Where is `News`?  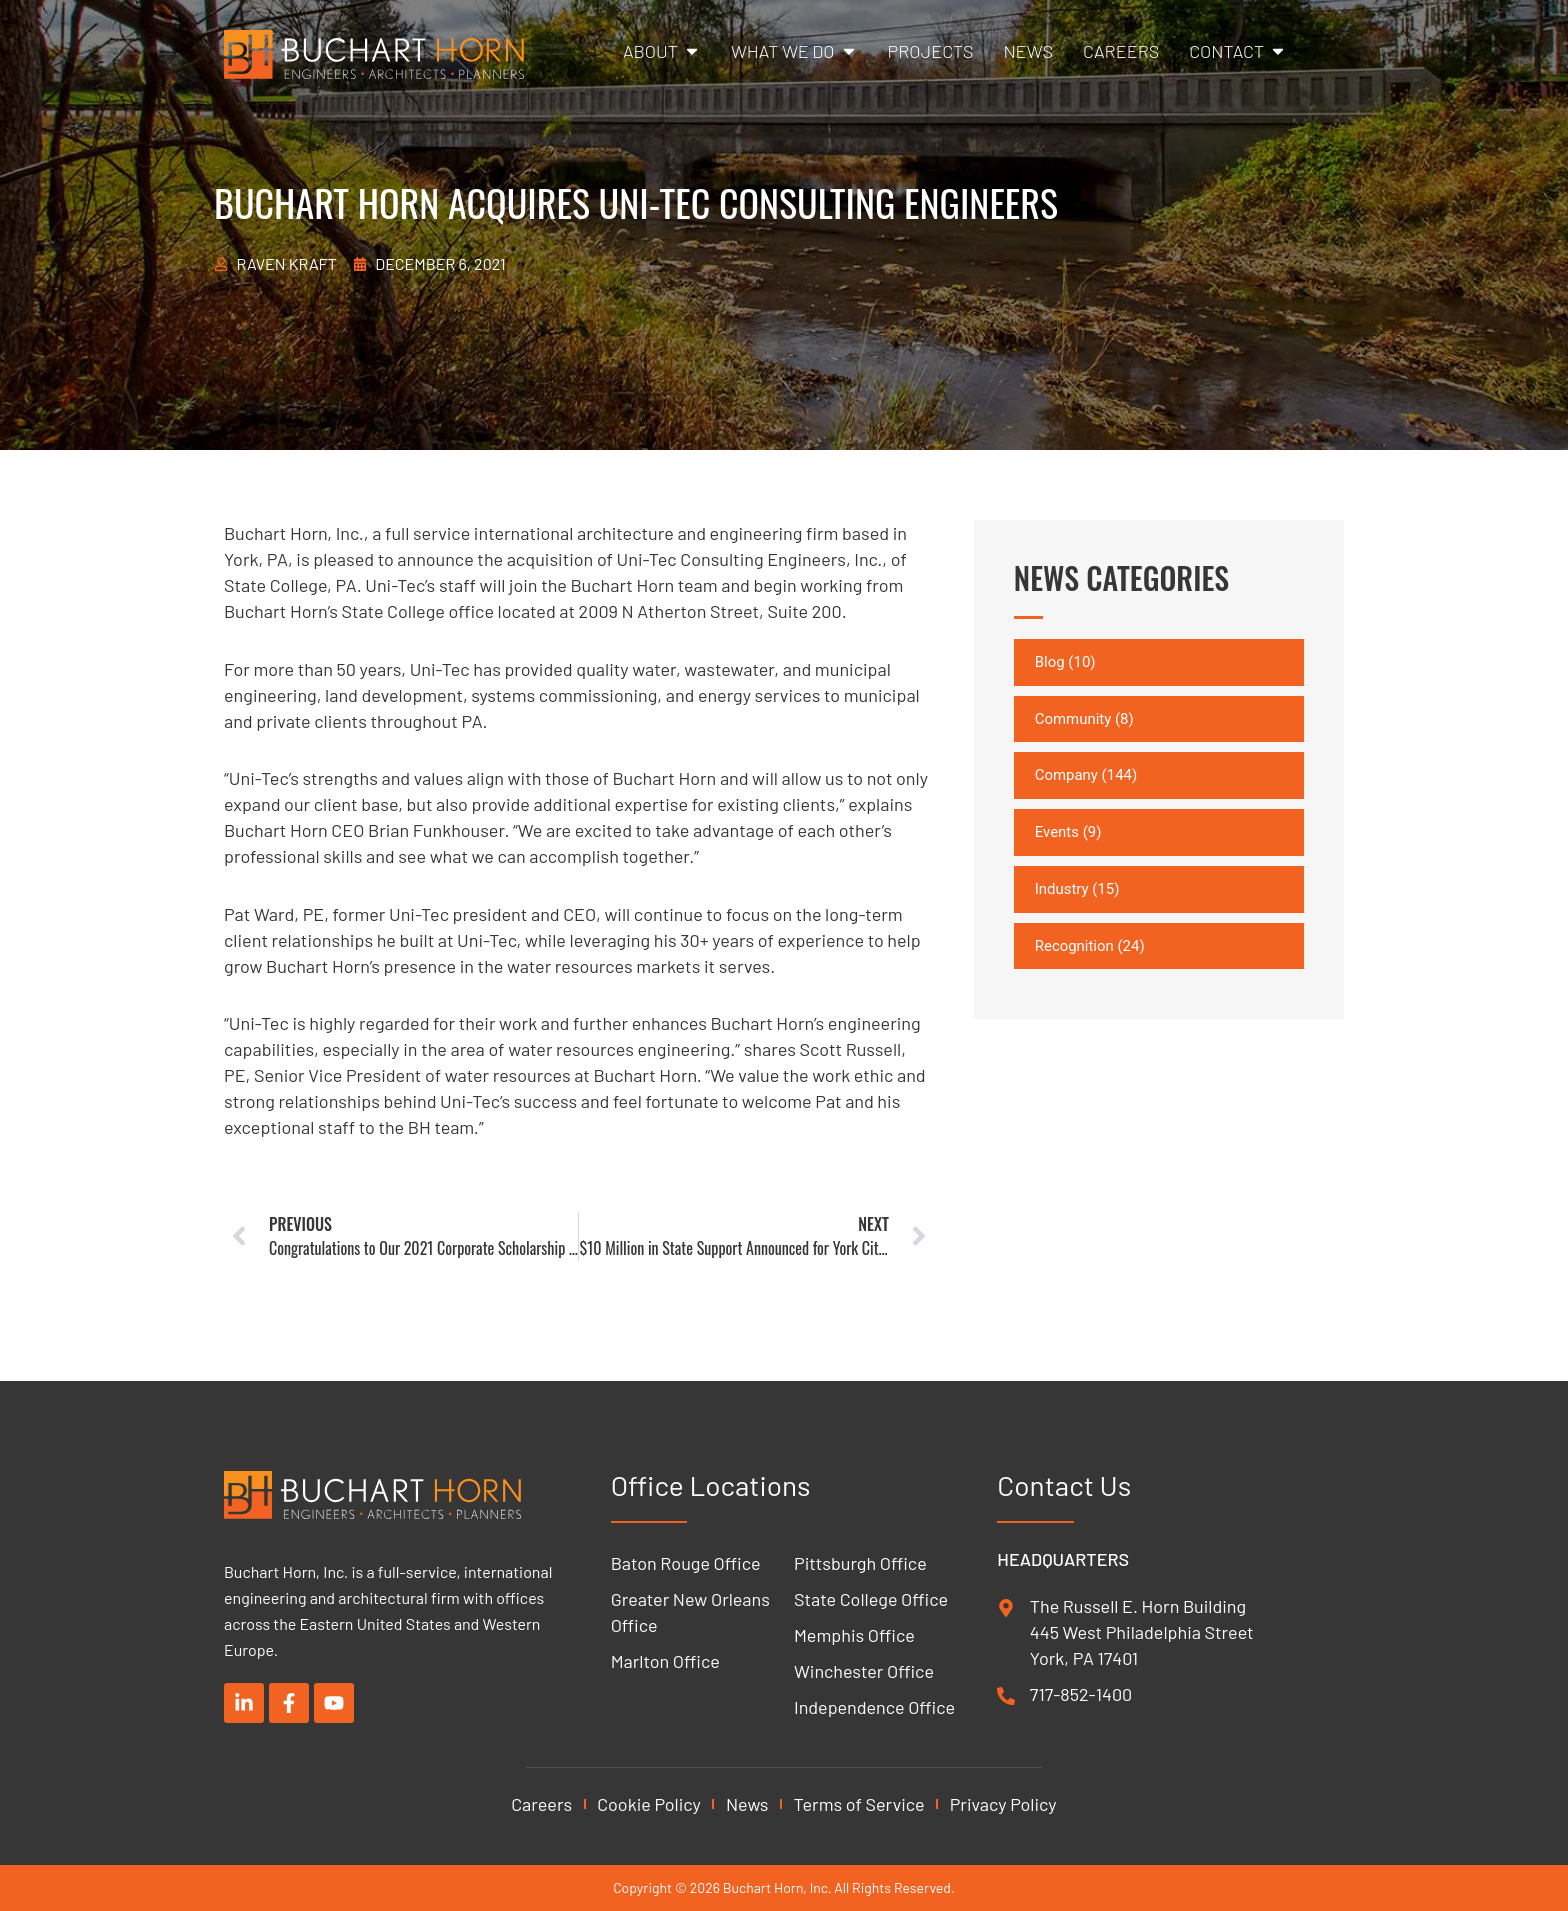 News is located at coordinates (747, 1804).